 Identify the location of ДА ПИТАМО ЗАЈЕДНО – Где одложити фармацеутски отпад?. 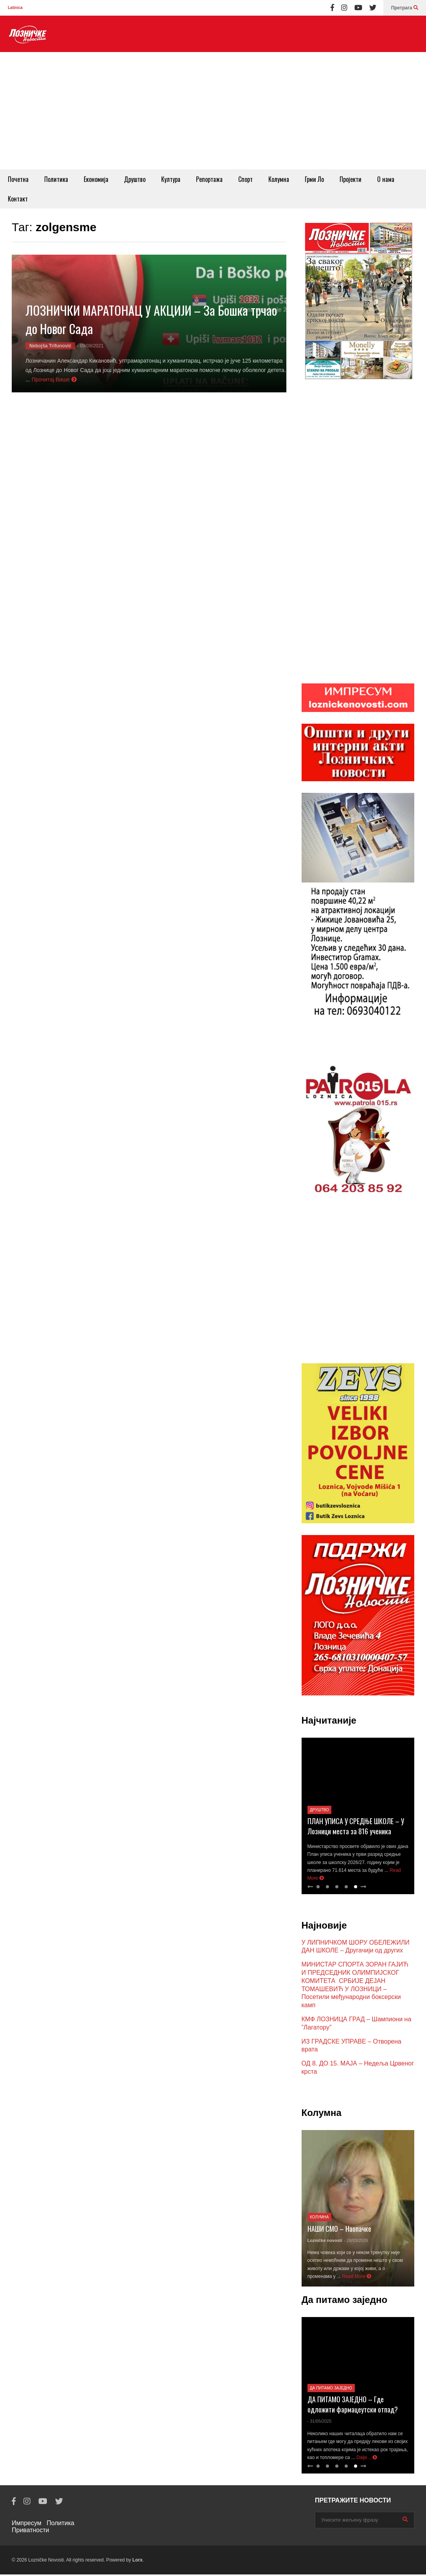
(352, 2406).